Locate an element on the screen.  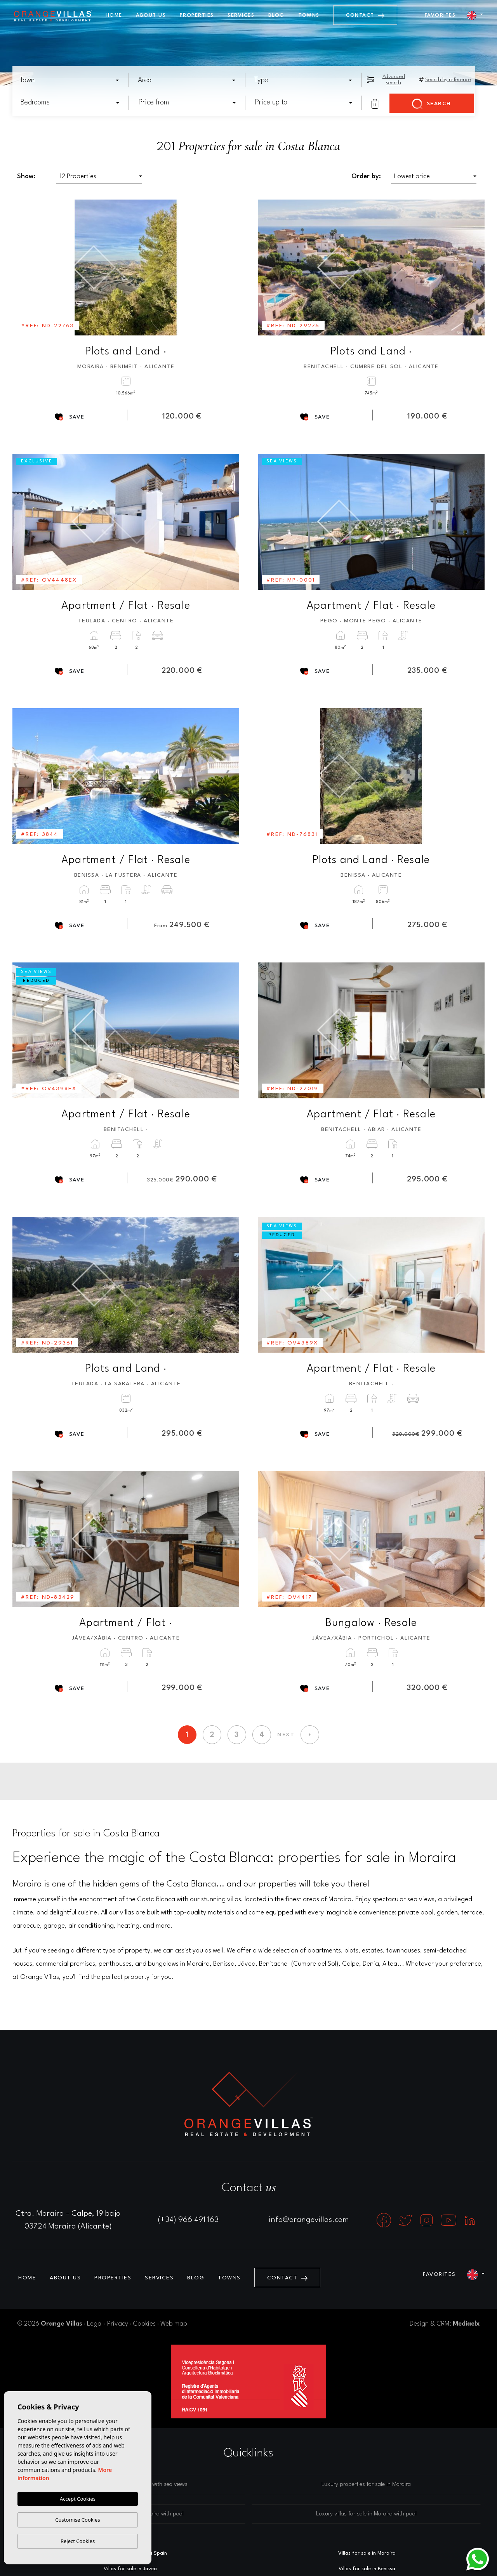
Villas for sale in Moraira is located at coordinates (367, 2553).